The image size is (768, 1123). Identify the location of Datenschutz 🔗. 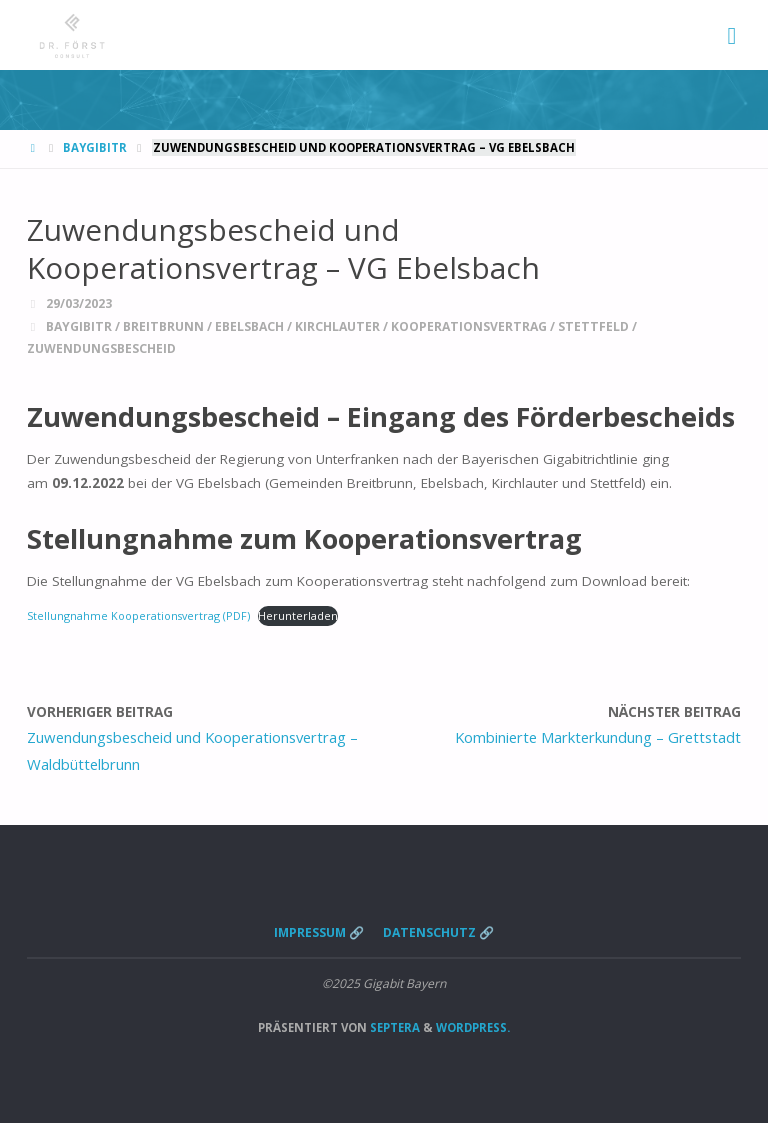
(438, 932).